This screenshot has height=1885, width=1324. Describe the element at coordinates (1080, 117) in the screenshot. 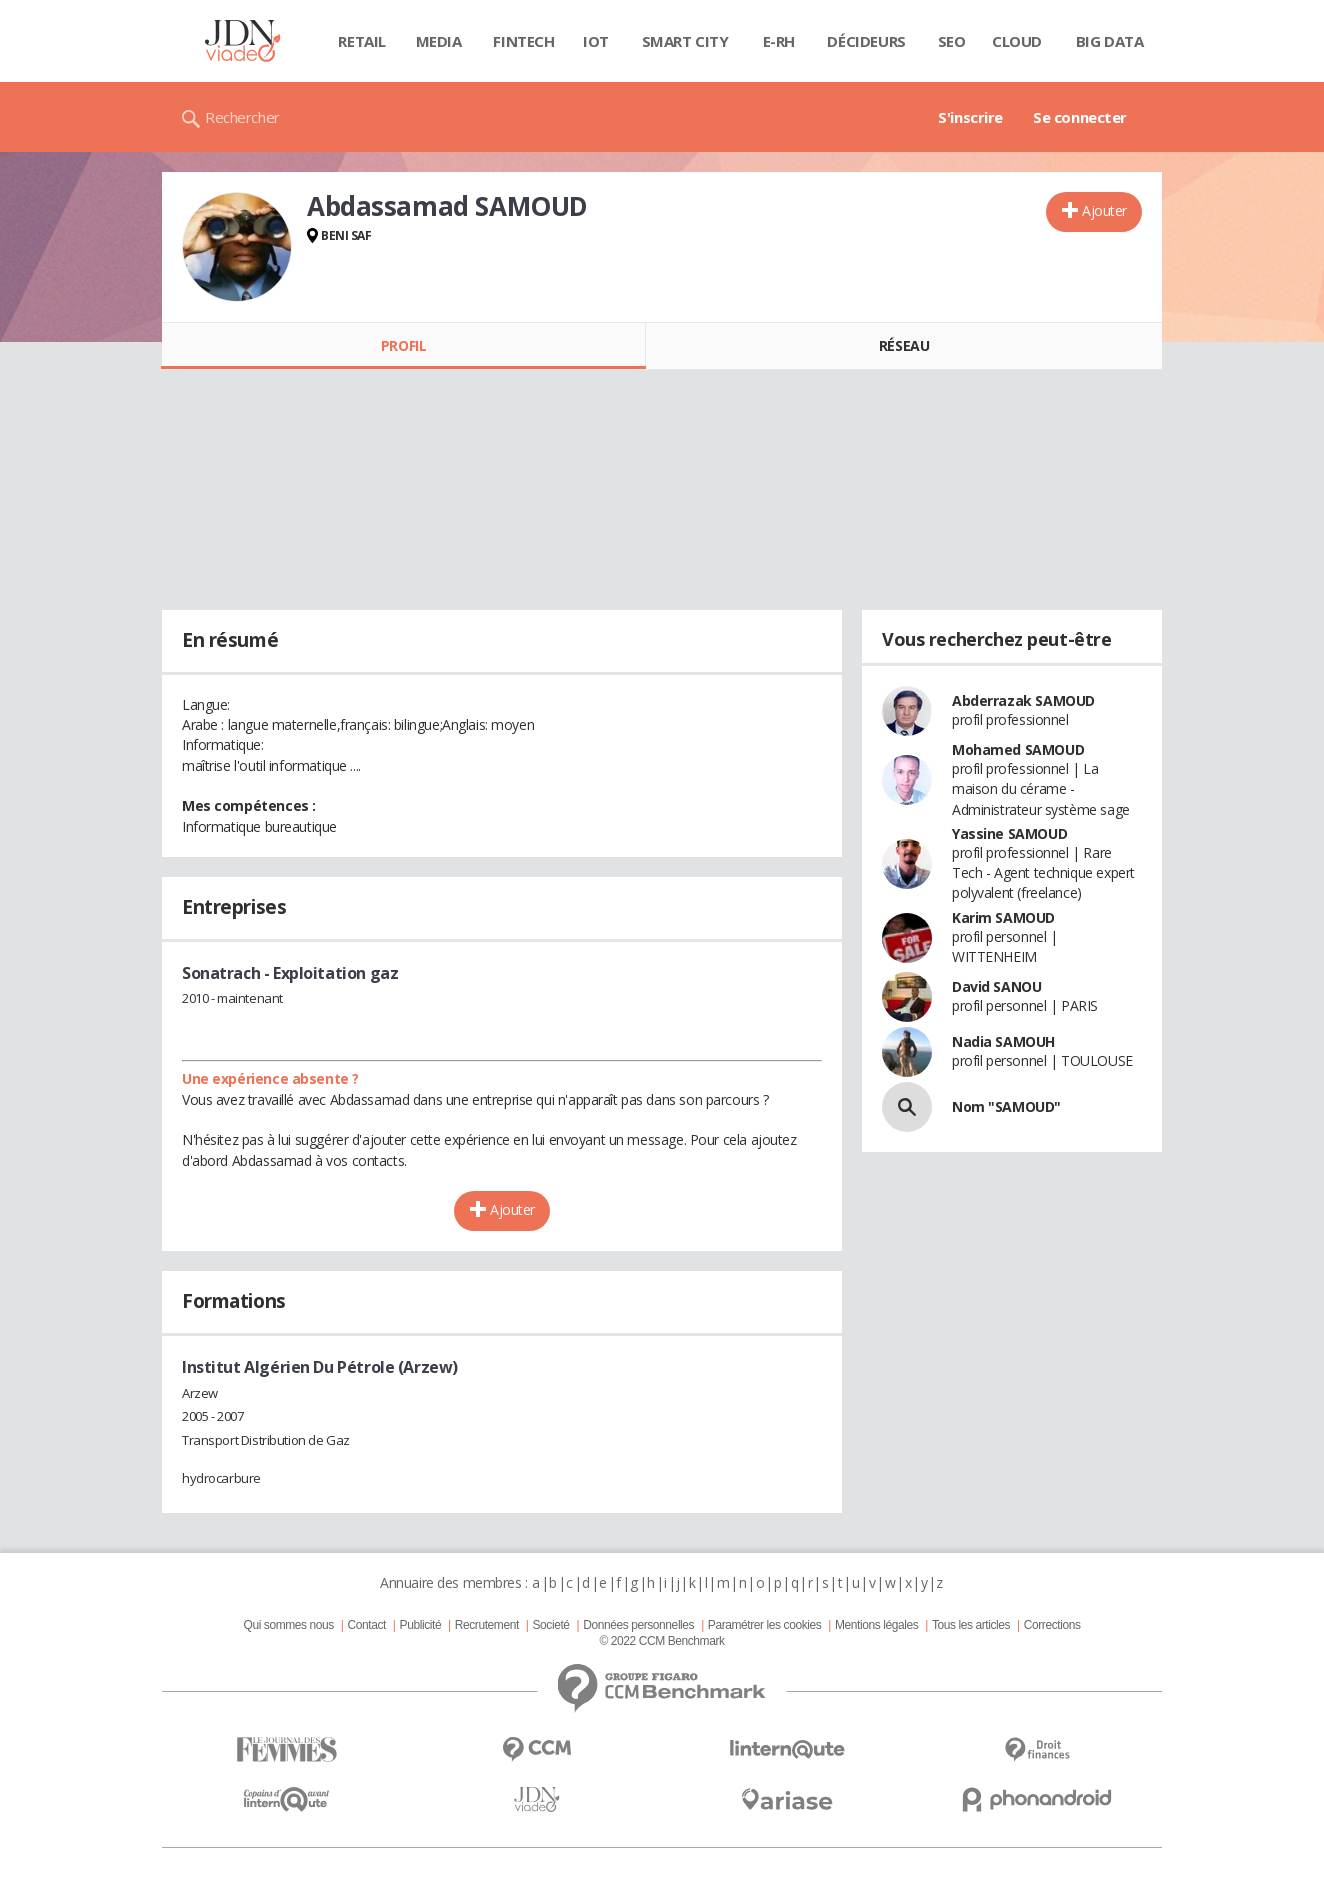

I see `Se connecter` at that location.